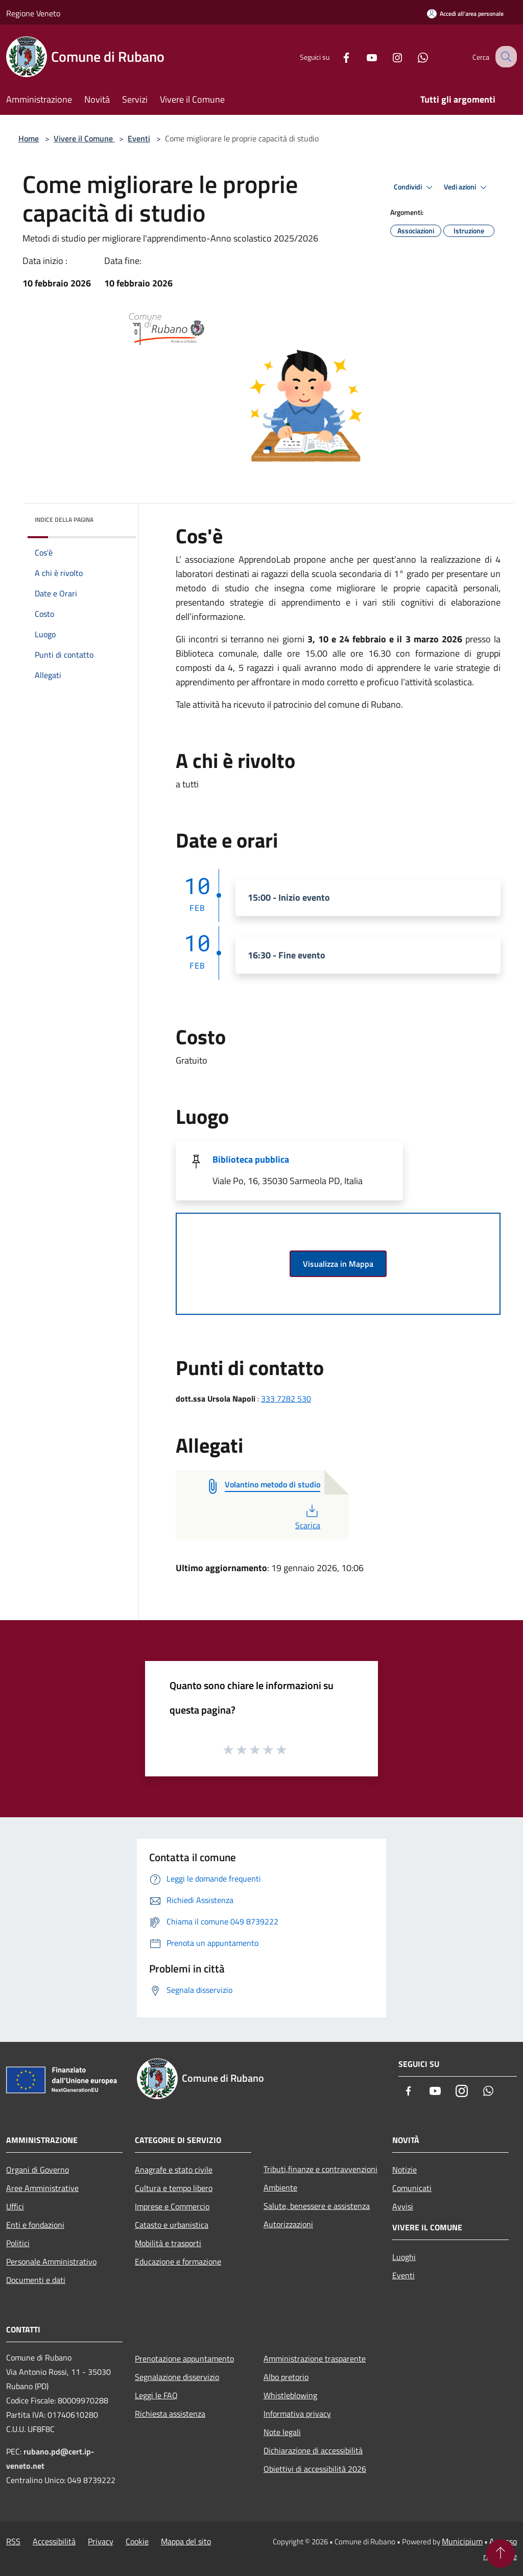 The height and width of the screenshot is (2576, 523). What do you see at coordinates (172, 2206) in the screenshot?
I see `Imprese e Commercio` at bounding box center [172, 2206].